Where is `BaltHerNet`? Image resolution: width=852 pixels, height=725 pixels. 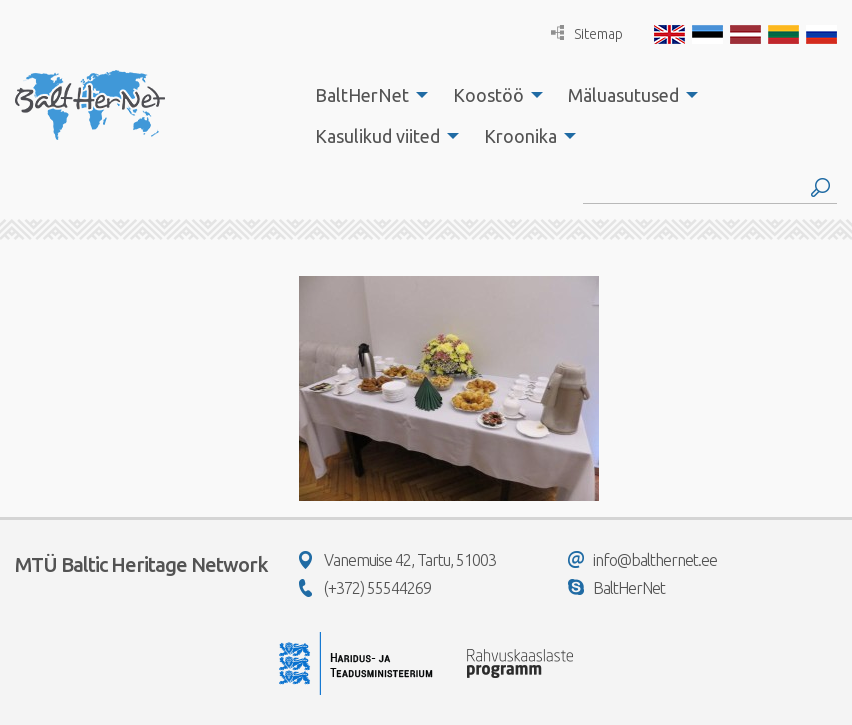
BaltHerNet is located at coordinates (362, 95).